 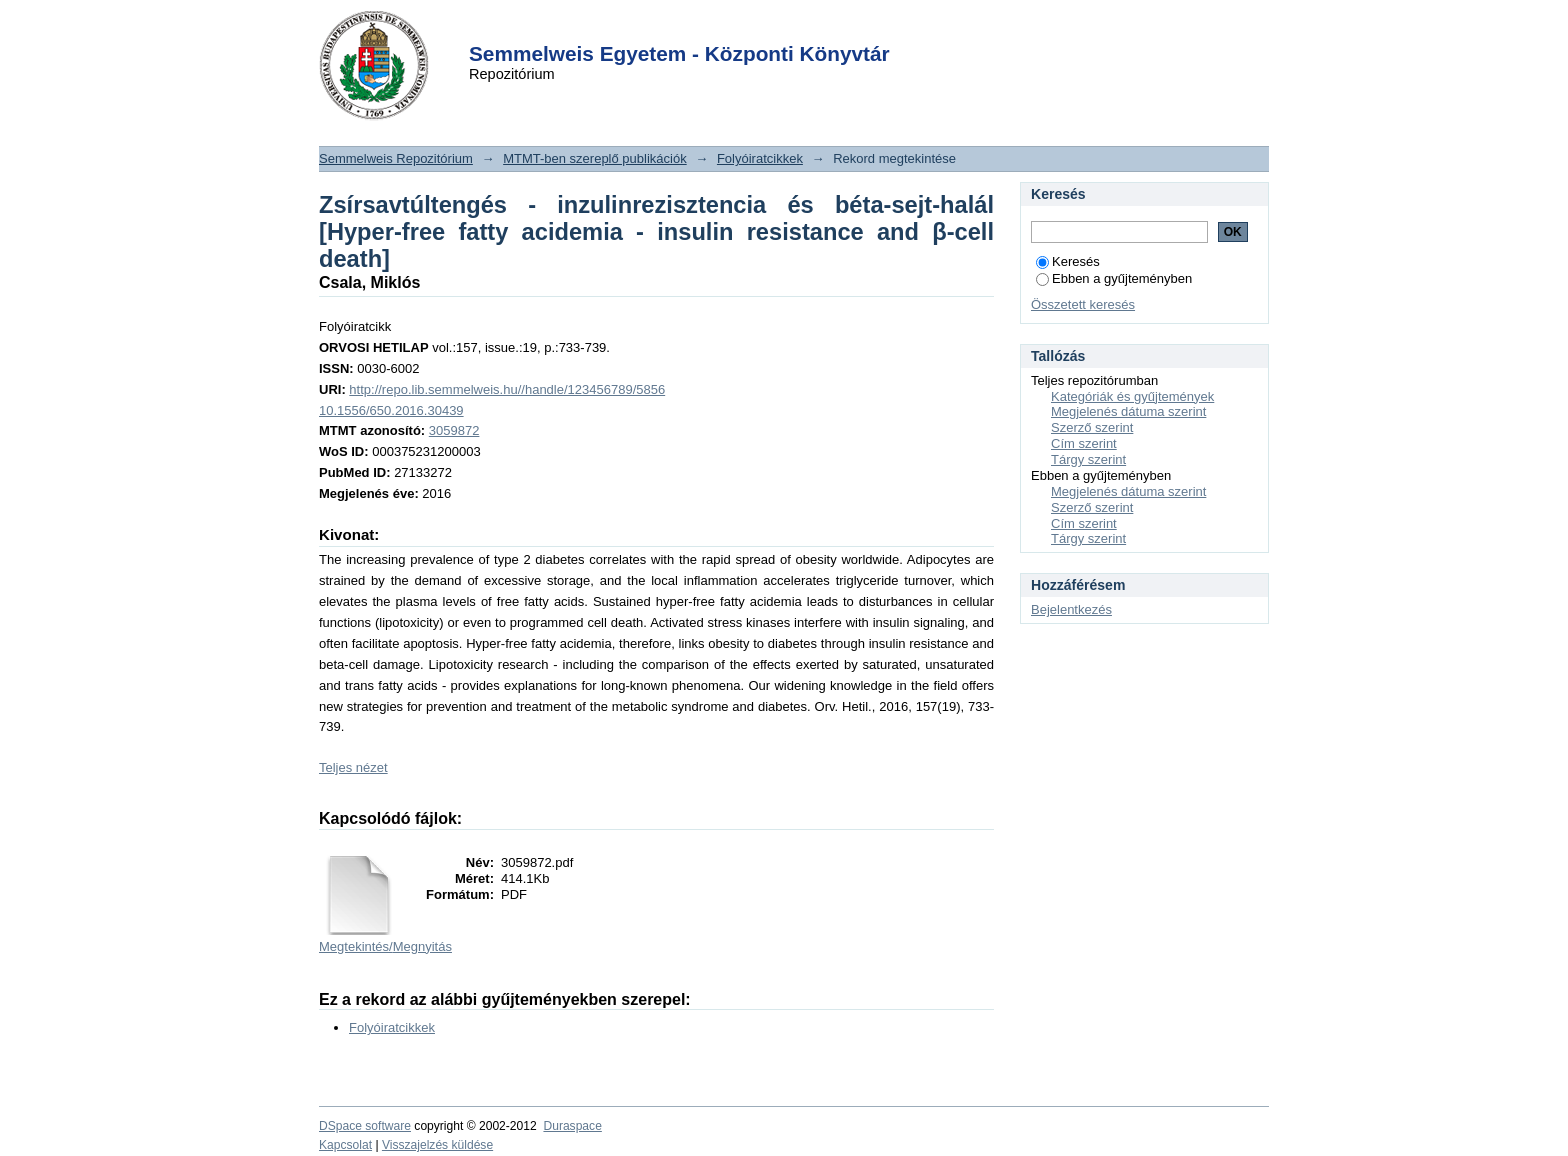 What do you see at coordinates (454, 430) in the screenshot?
I see `3059872` at bounding box center [454, 430].